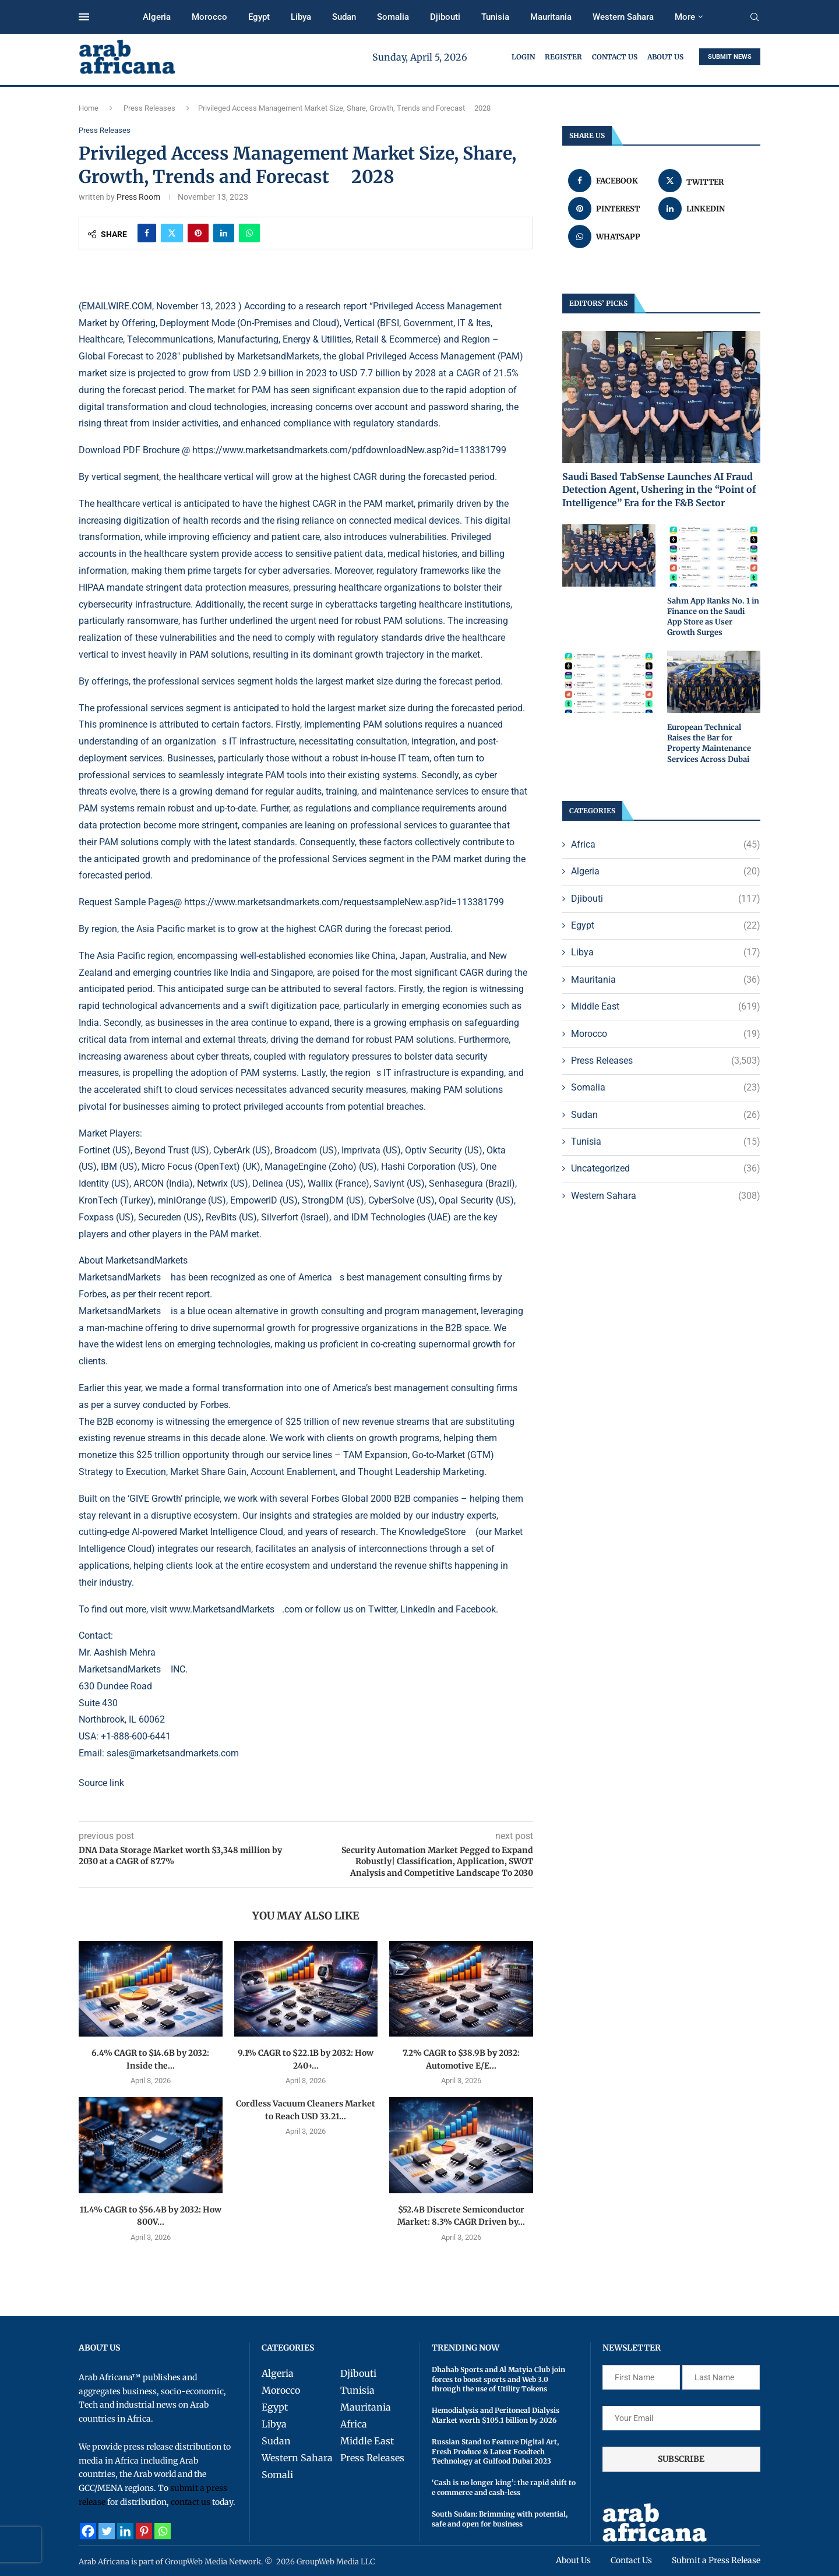 This screenshot has height=2576, width=839. What do you see at coordinates (249, 233) in the screenshot?
I see `[Share on Whatsapp]` at bounding box center [249, 233].